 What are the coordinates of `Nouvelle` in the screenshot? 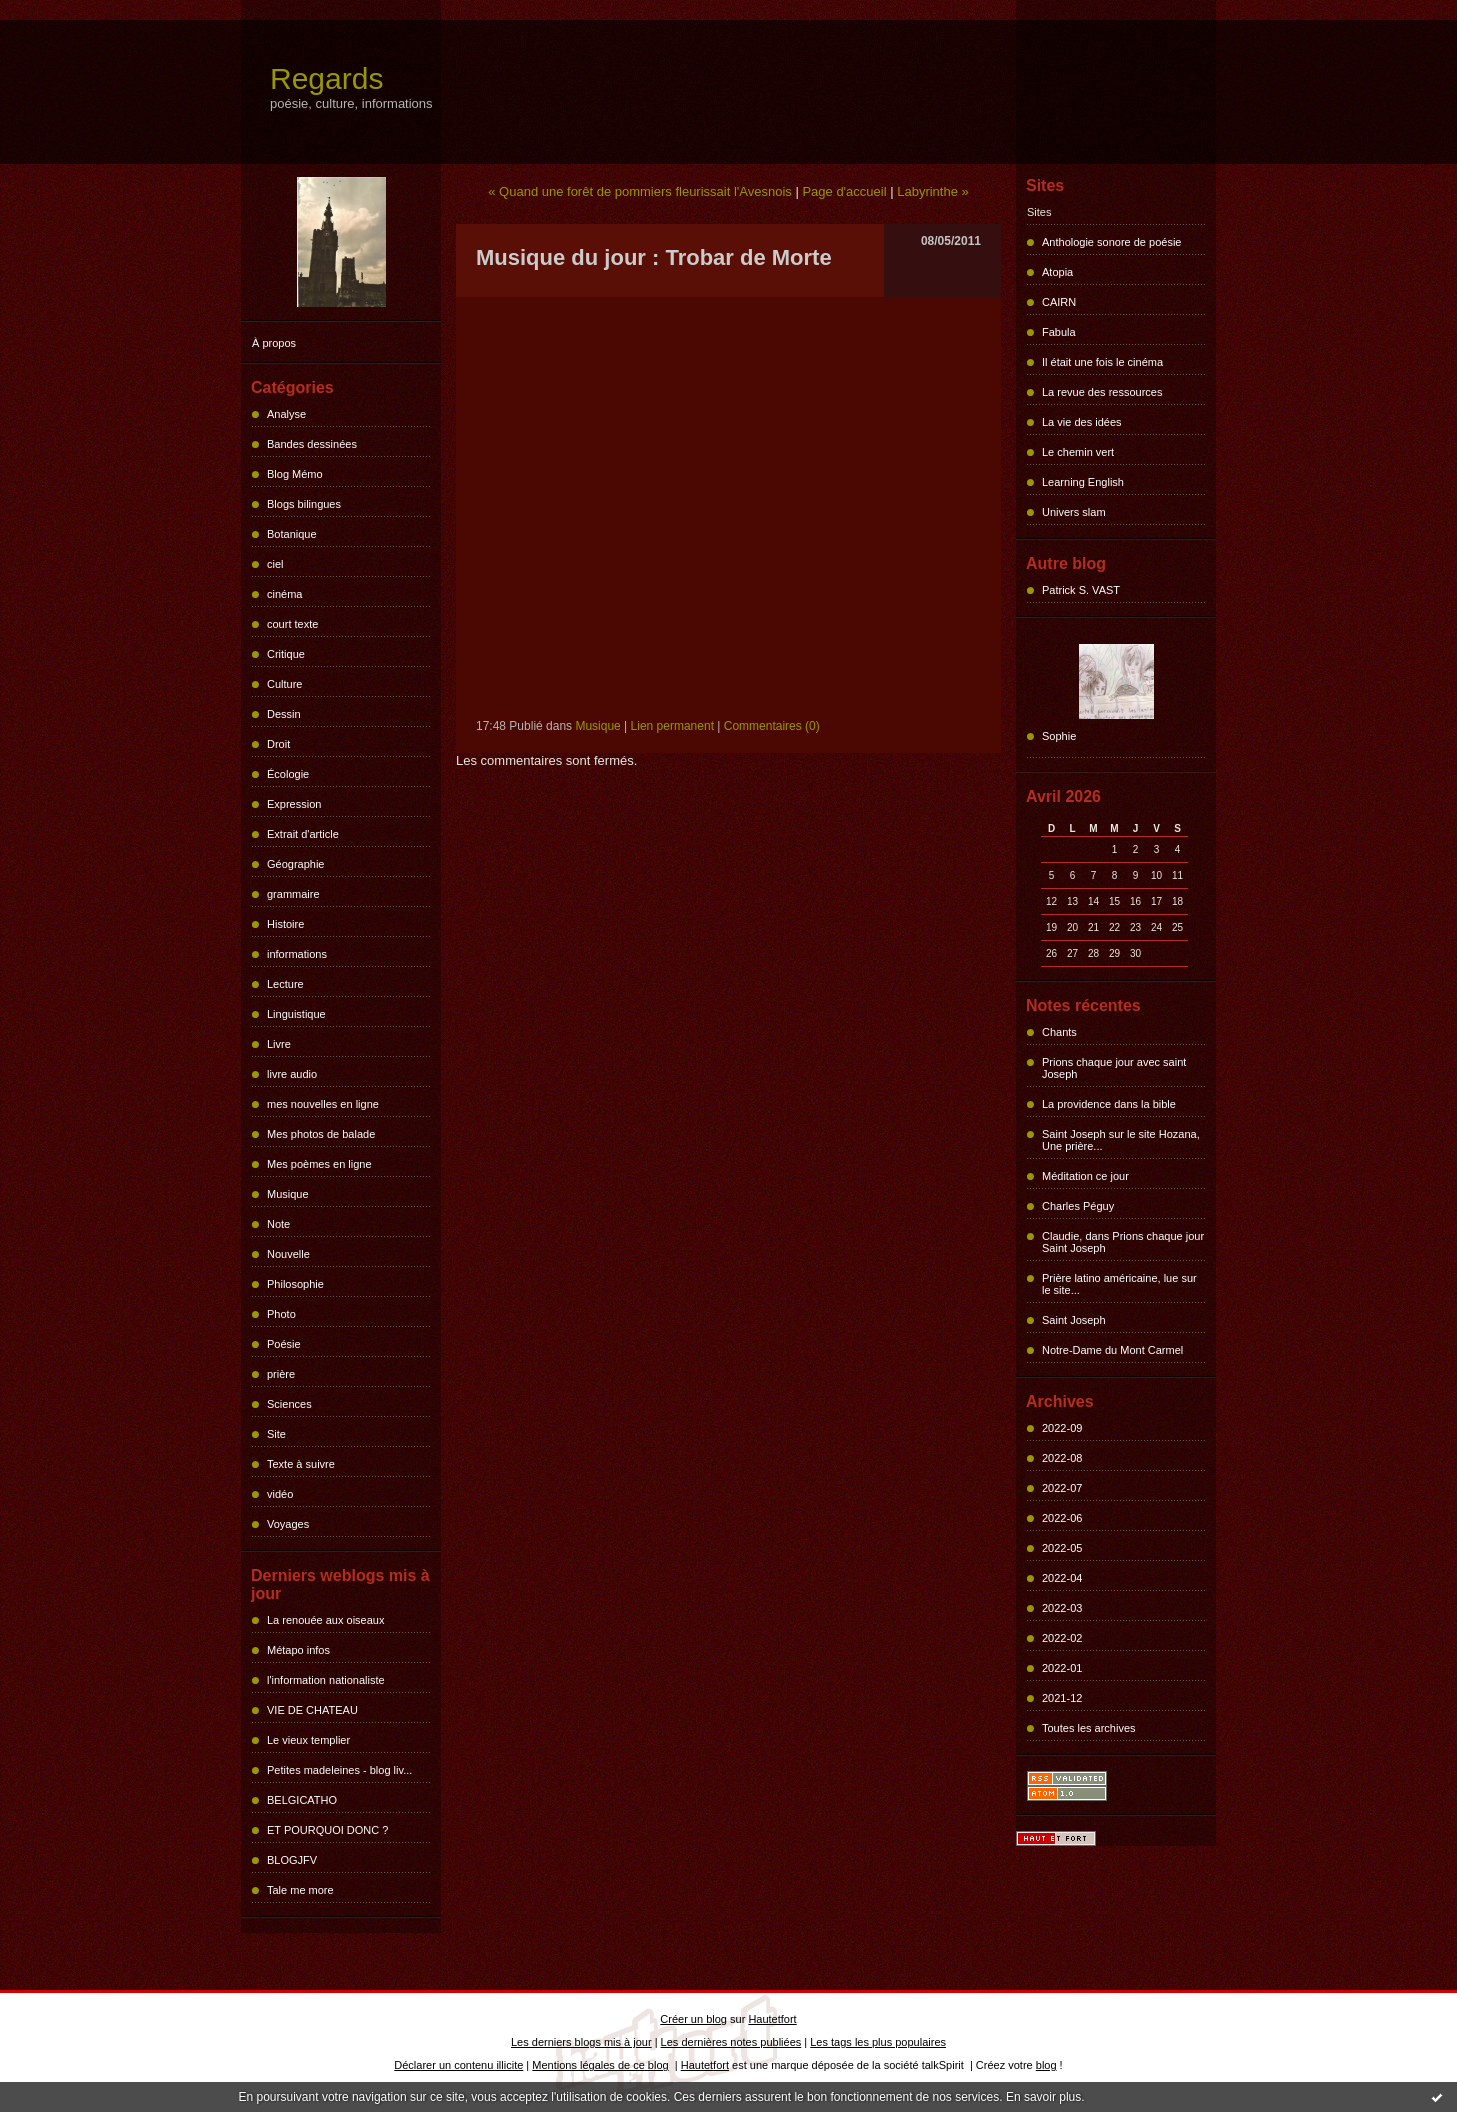 It's located at (288, 1254).